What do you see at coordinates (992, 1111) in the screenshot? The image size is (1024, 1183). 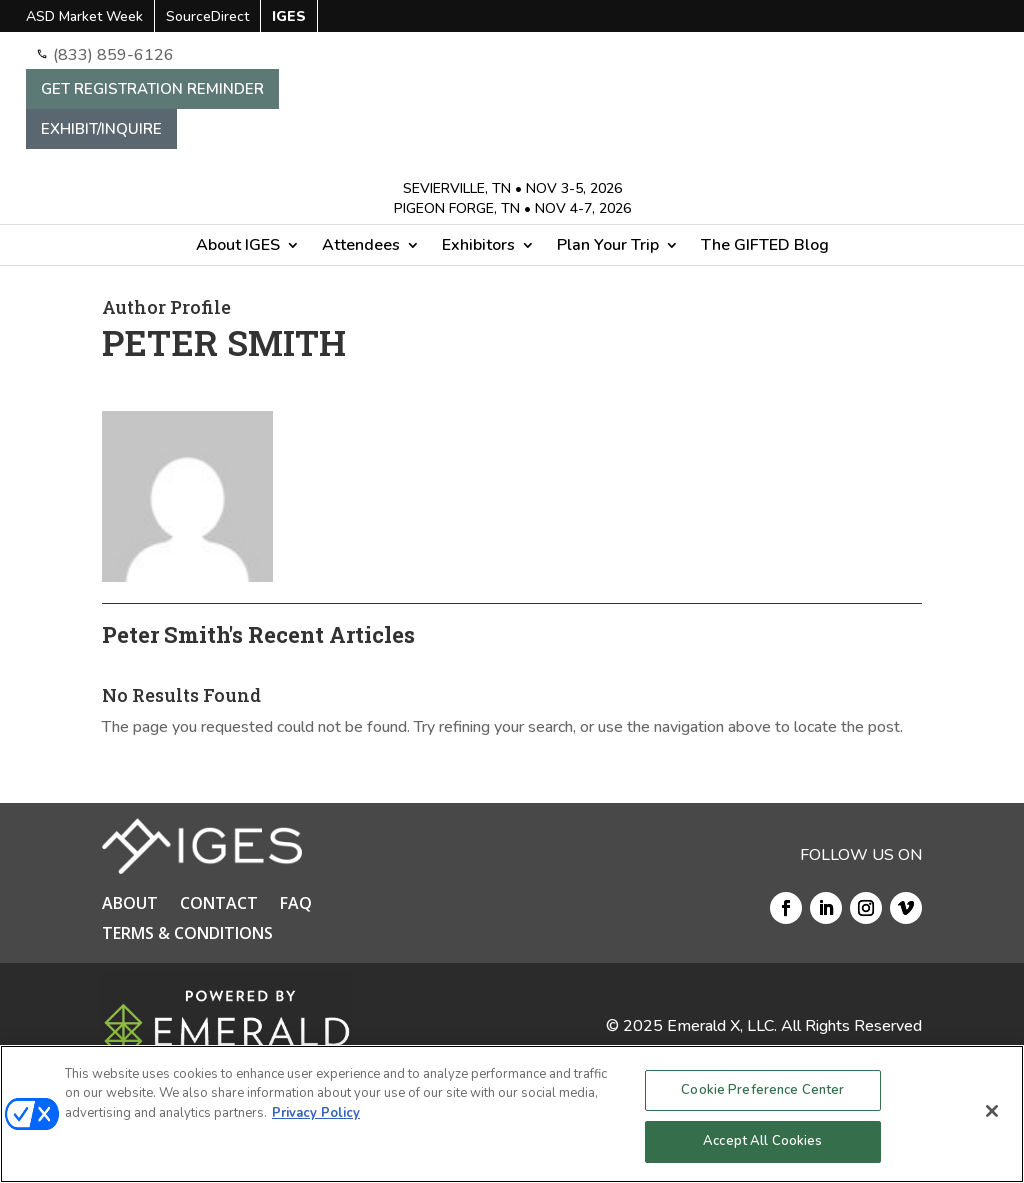 I see `[Close]` at bounding box center [992, 1111].